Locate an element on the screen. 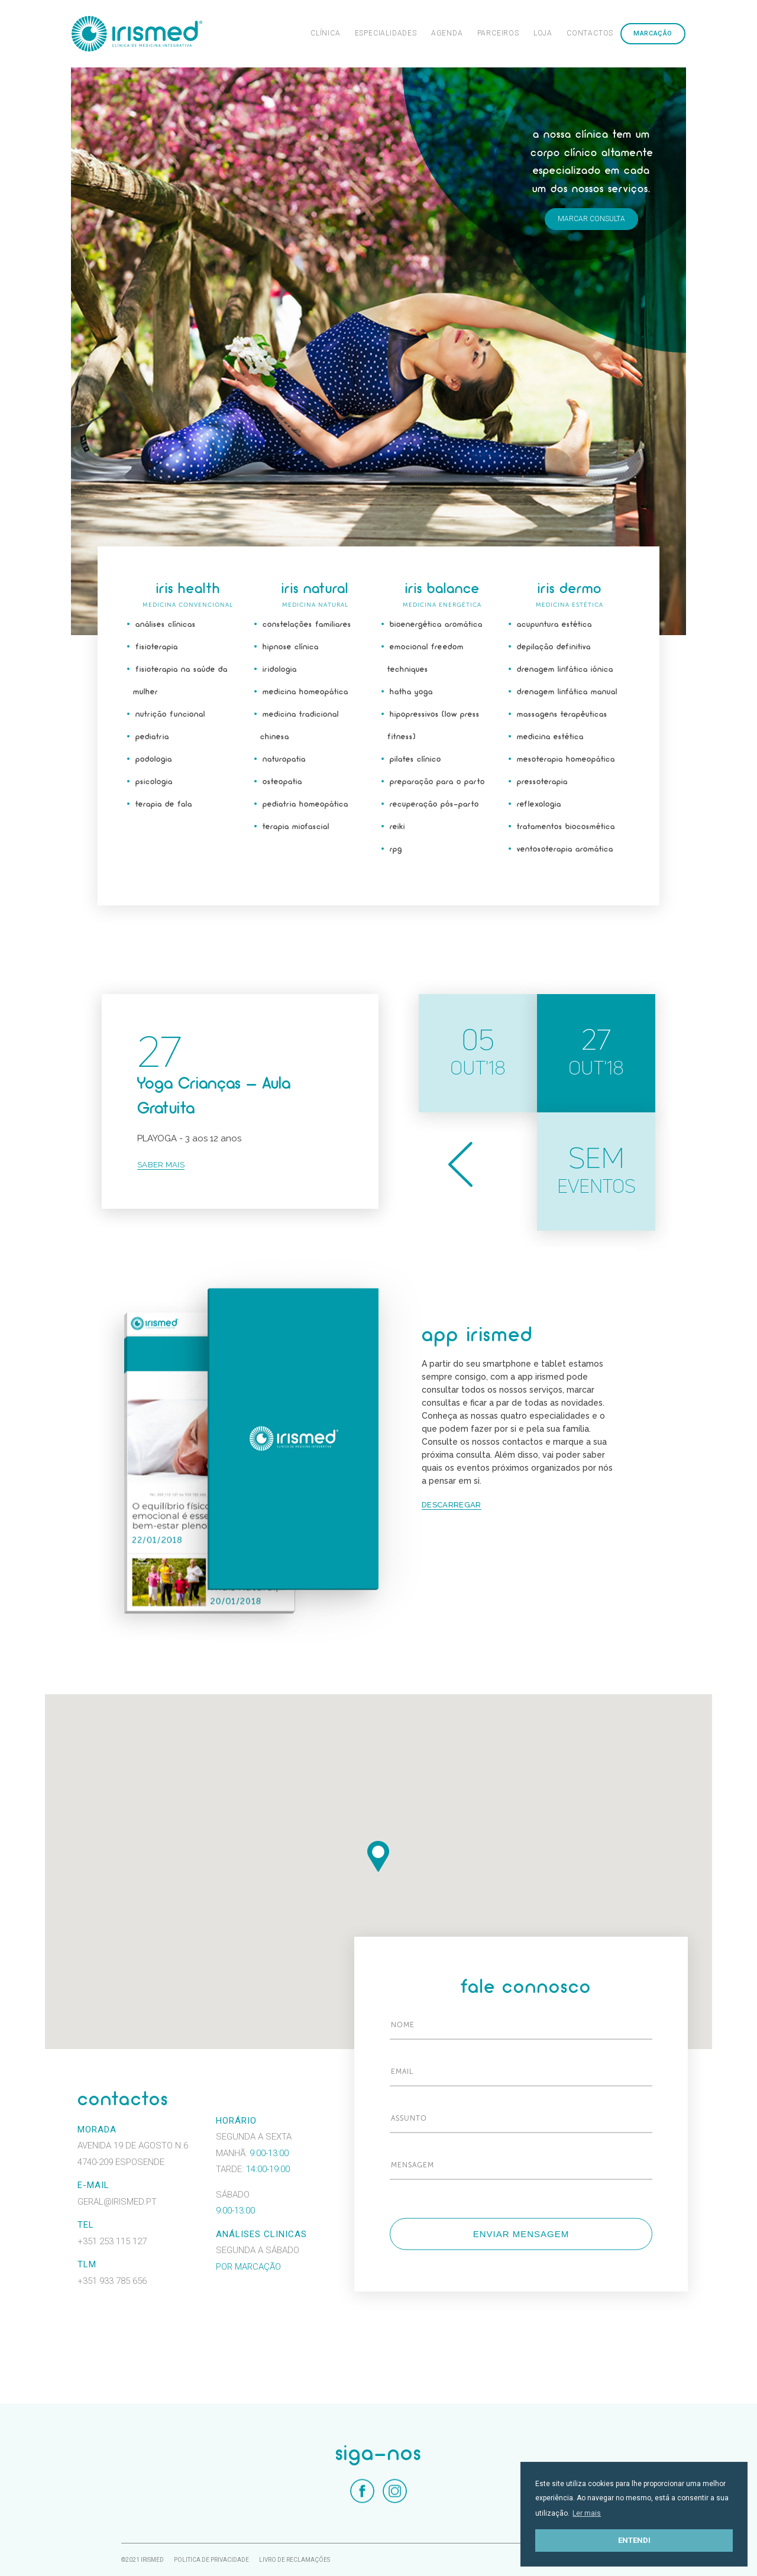 This screenshot has width=757, height=2576. Naturopatia is located at coordinates (284, 759).